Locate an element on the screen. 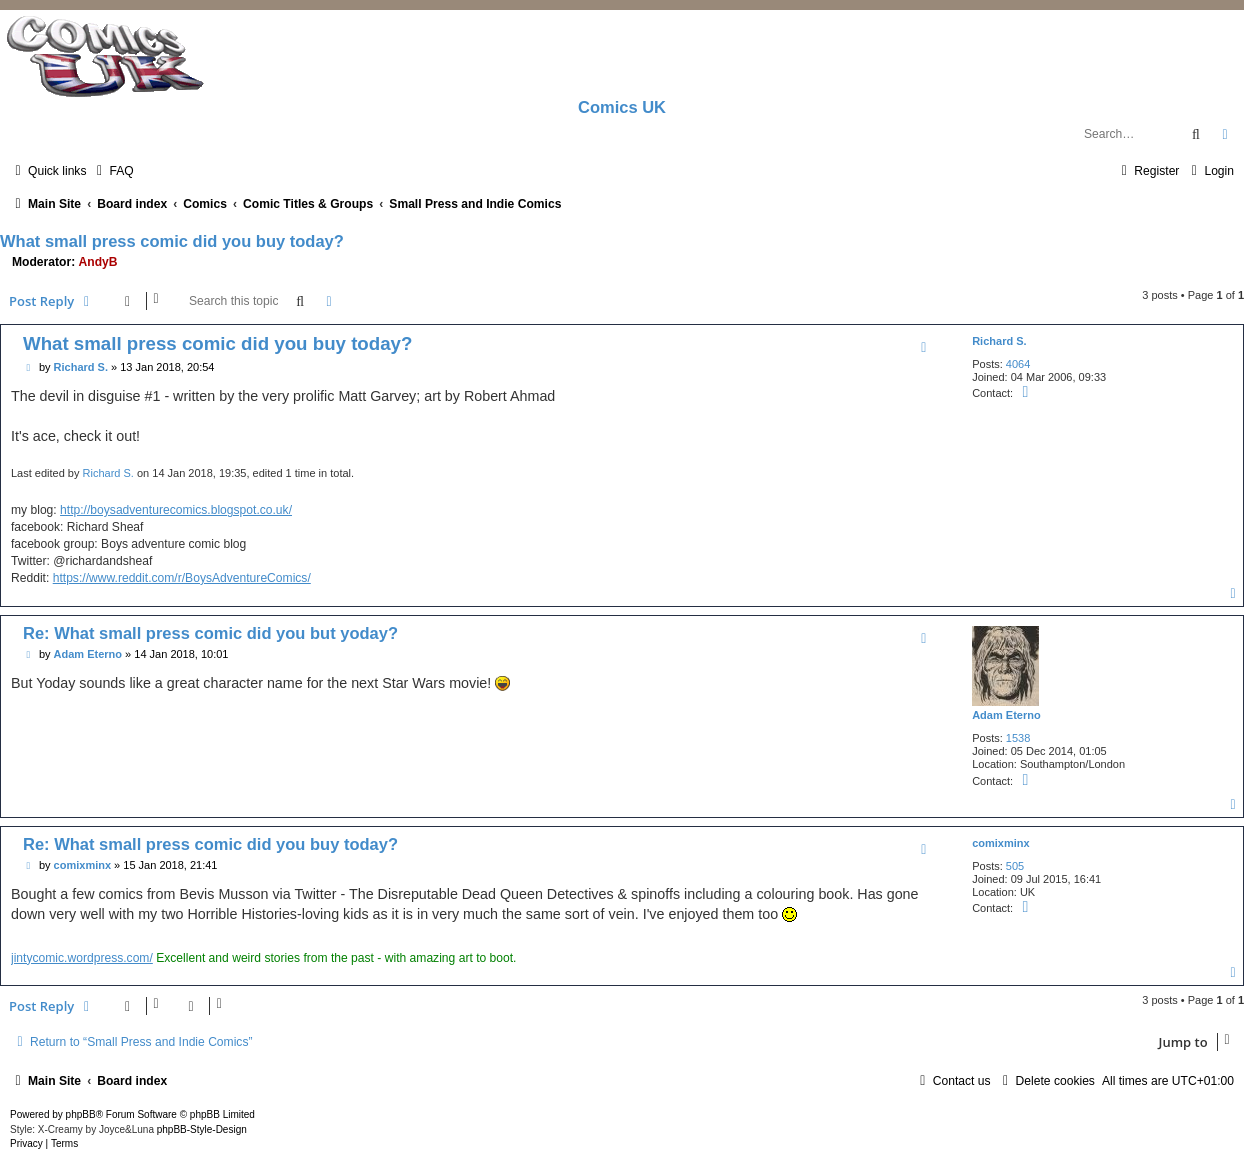 The width and height of the screenshot is (1244, 1163). jintycomic.wordpress.com/ is located at coordinates (82, 958).